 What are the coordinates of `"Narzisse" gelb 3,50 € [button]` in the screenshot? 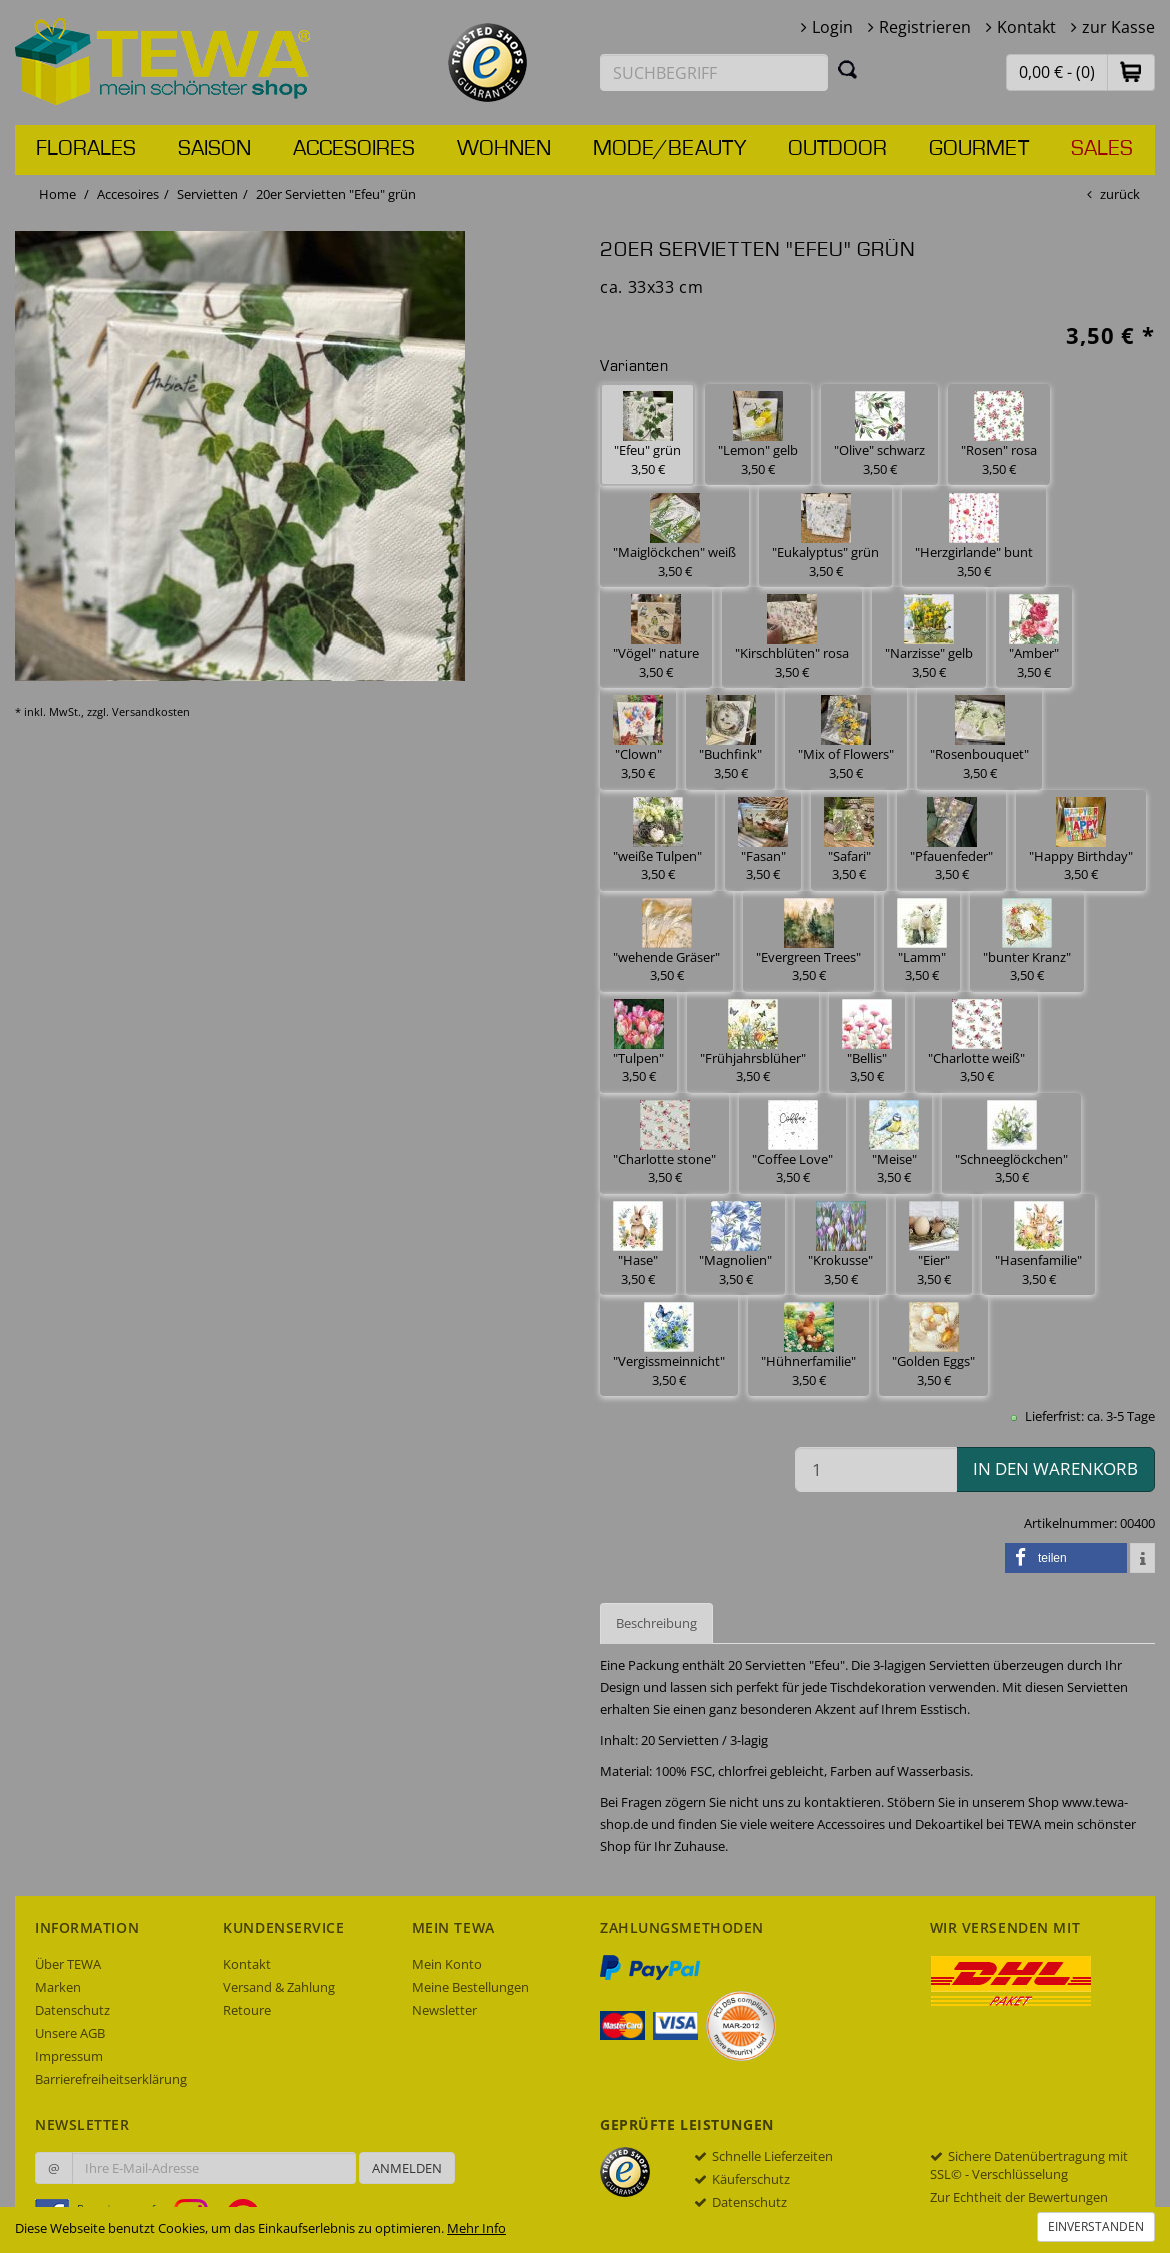 It's located at (929, 637).